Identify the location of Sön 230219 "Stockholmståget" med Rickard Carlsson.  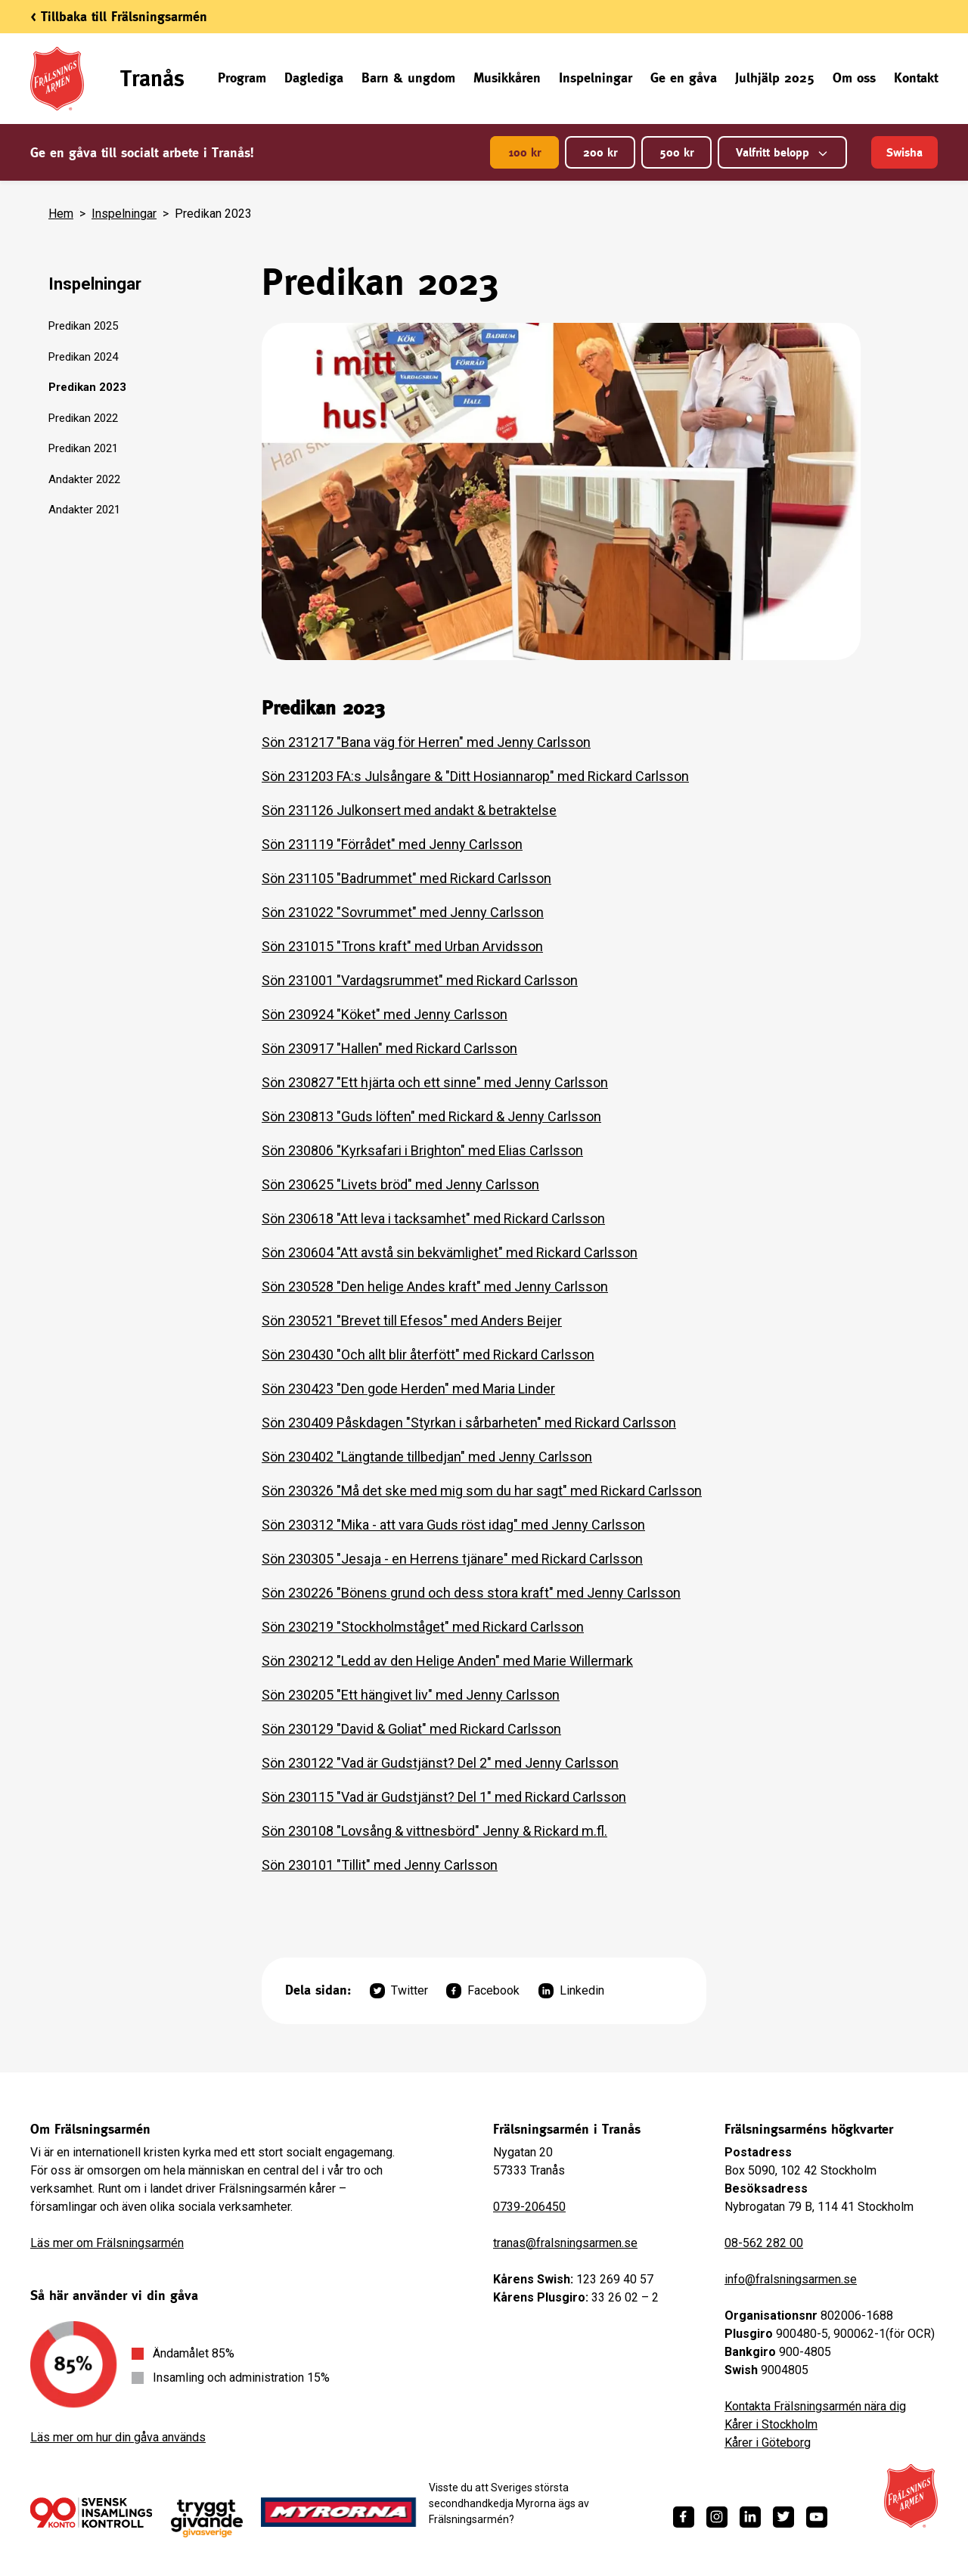
(423, 1627).